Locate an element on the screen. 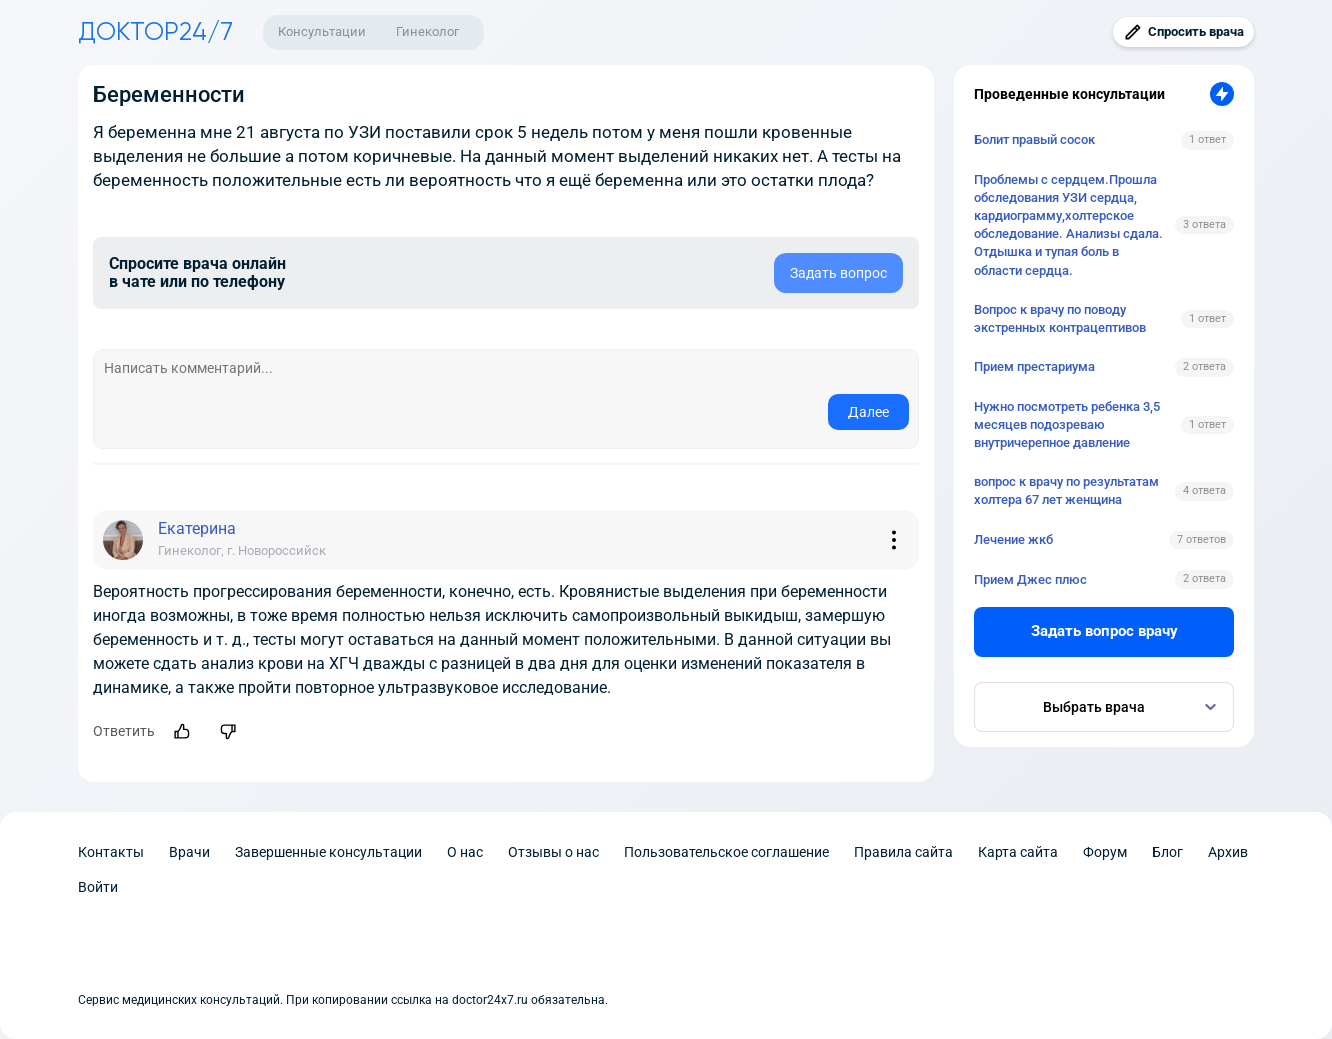 This screenshot has width=1332, height=1039. Гинеколог is located at coordinates (427, 31).